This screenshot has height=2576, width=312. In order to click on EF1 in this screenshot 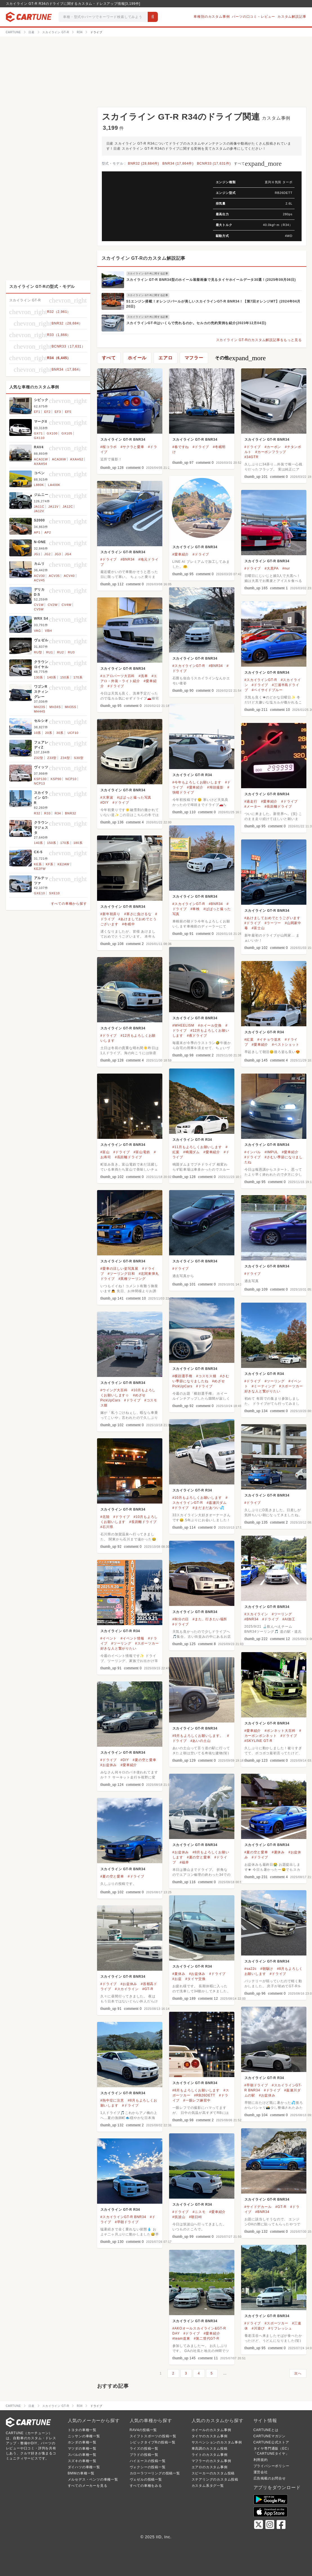, I will do `click(37, 411)`.